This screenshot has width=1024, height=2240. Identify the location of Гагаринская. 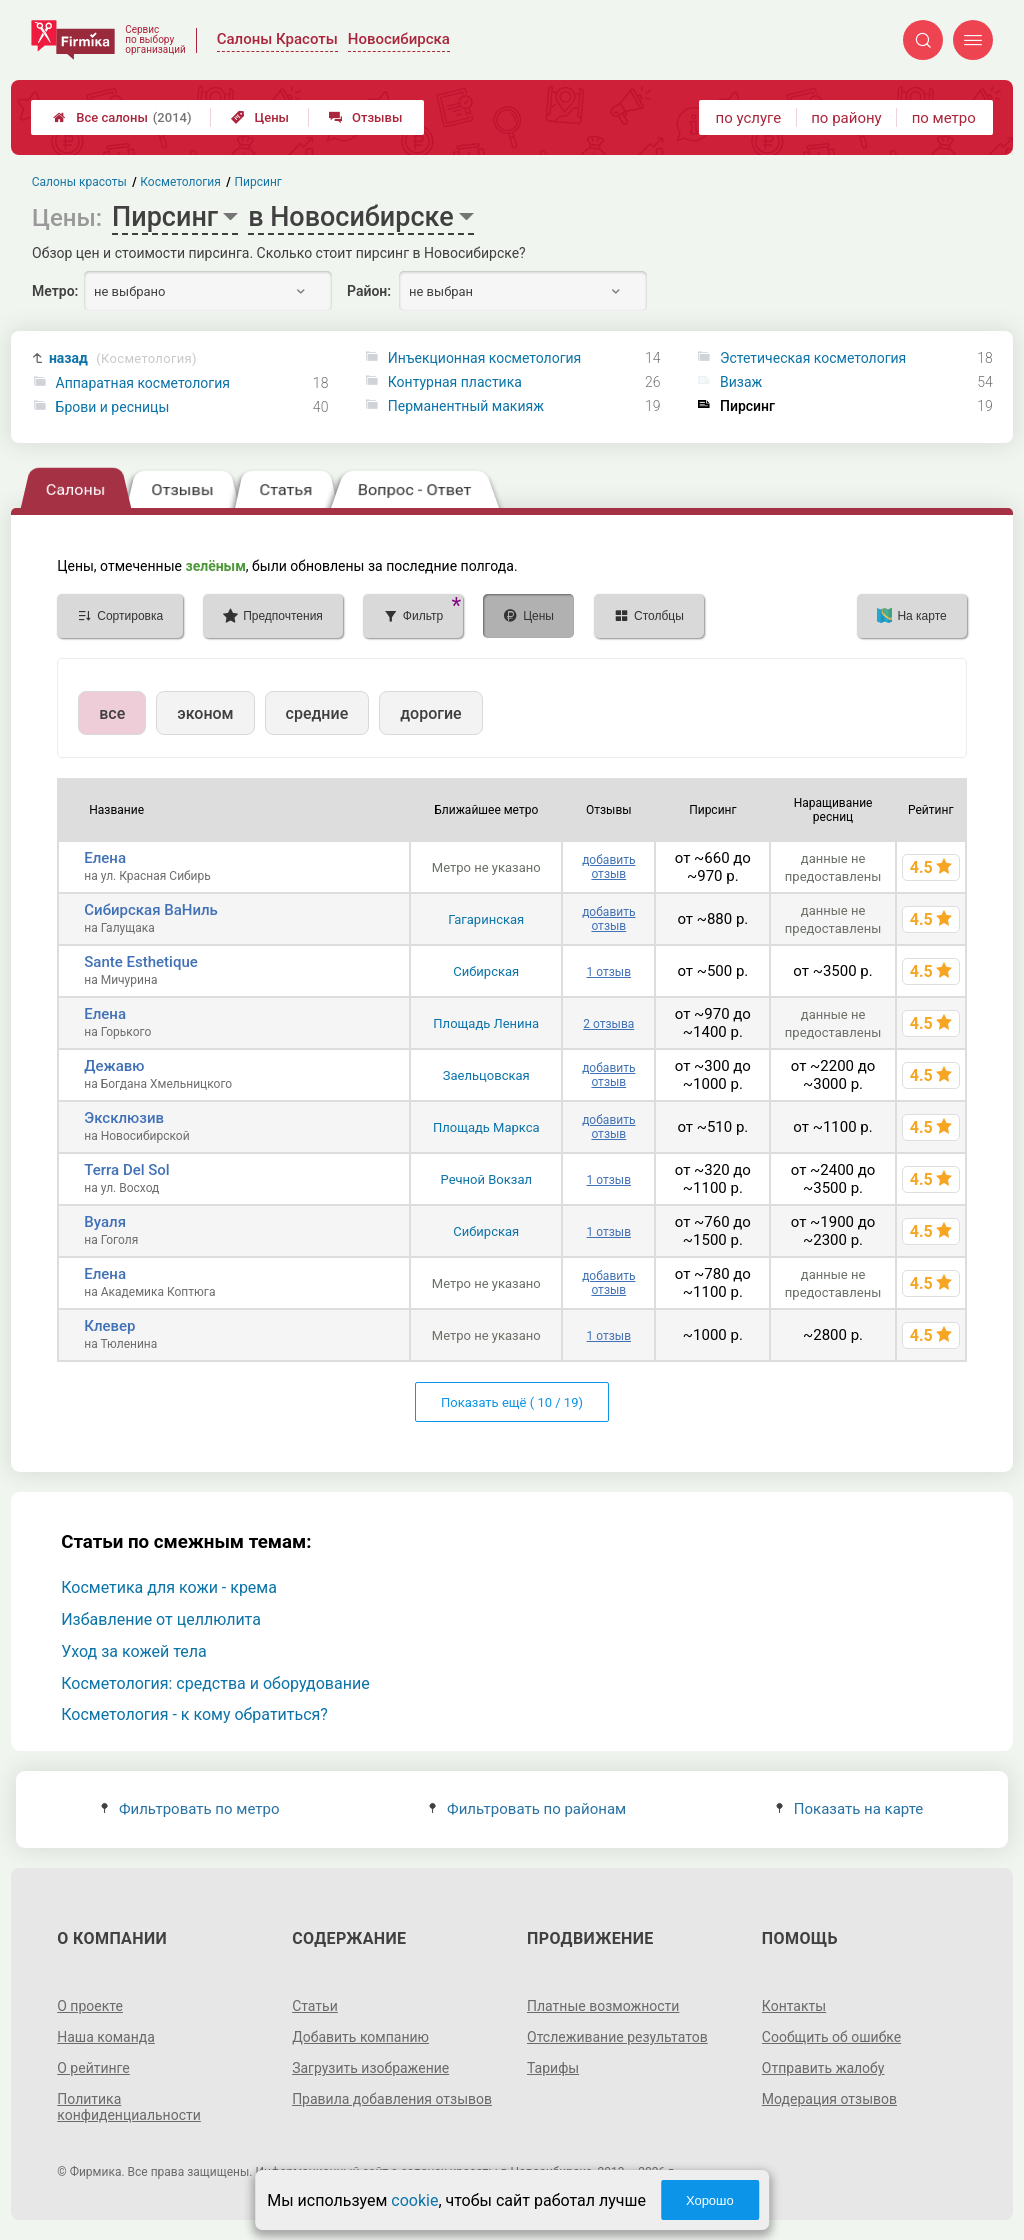
(486, 919).